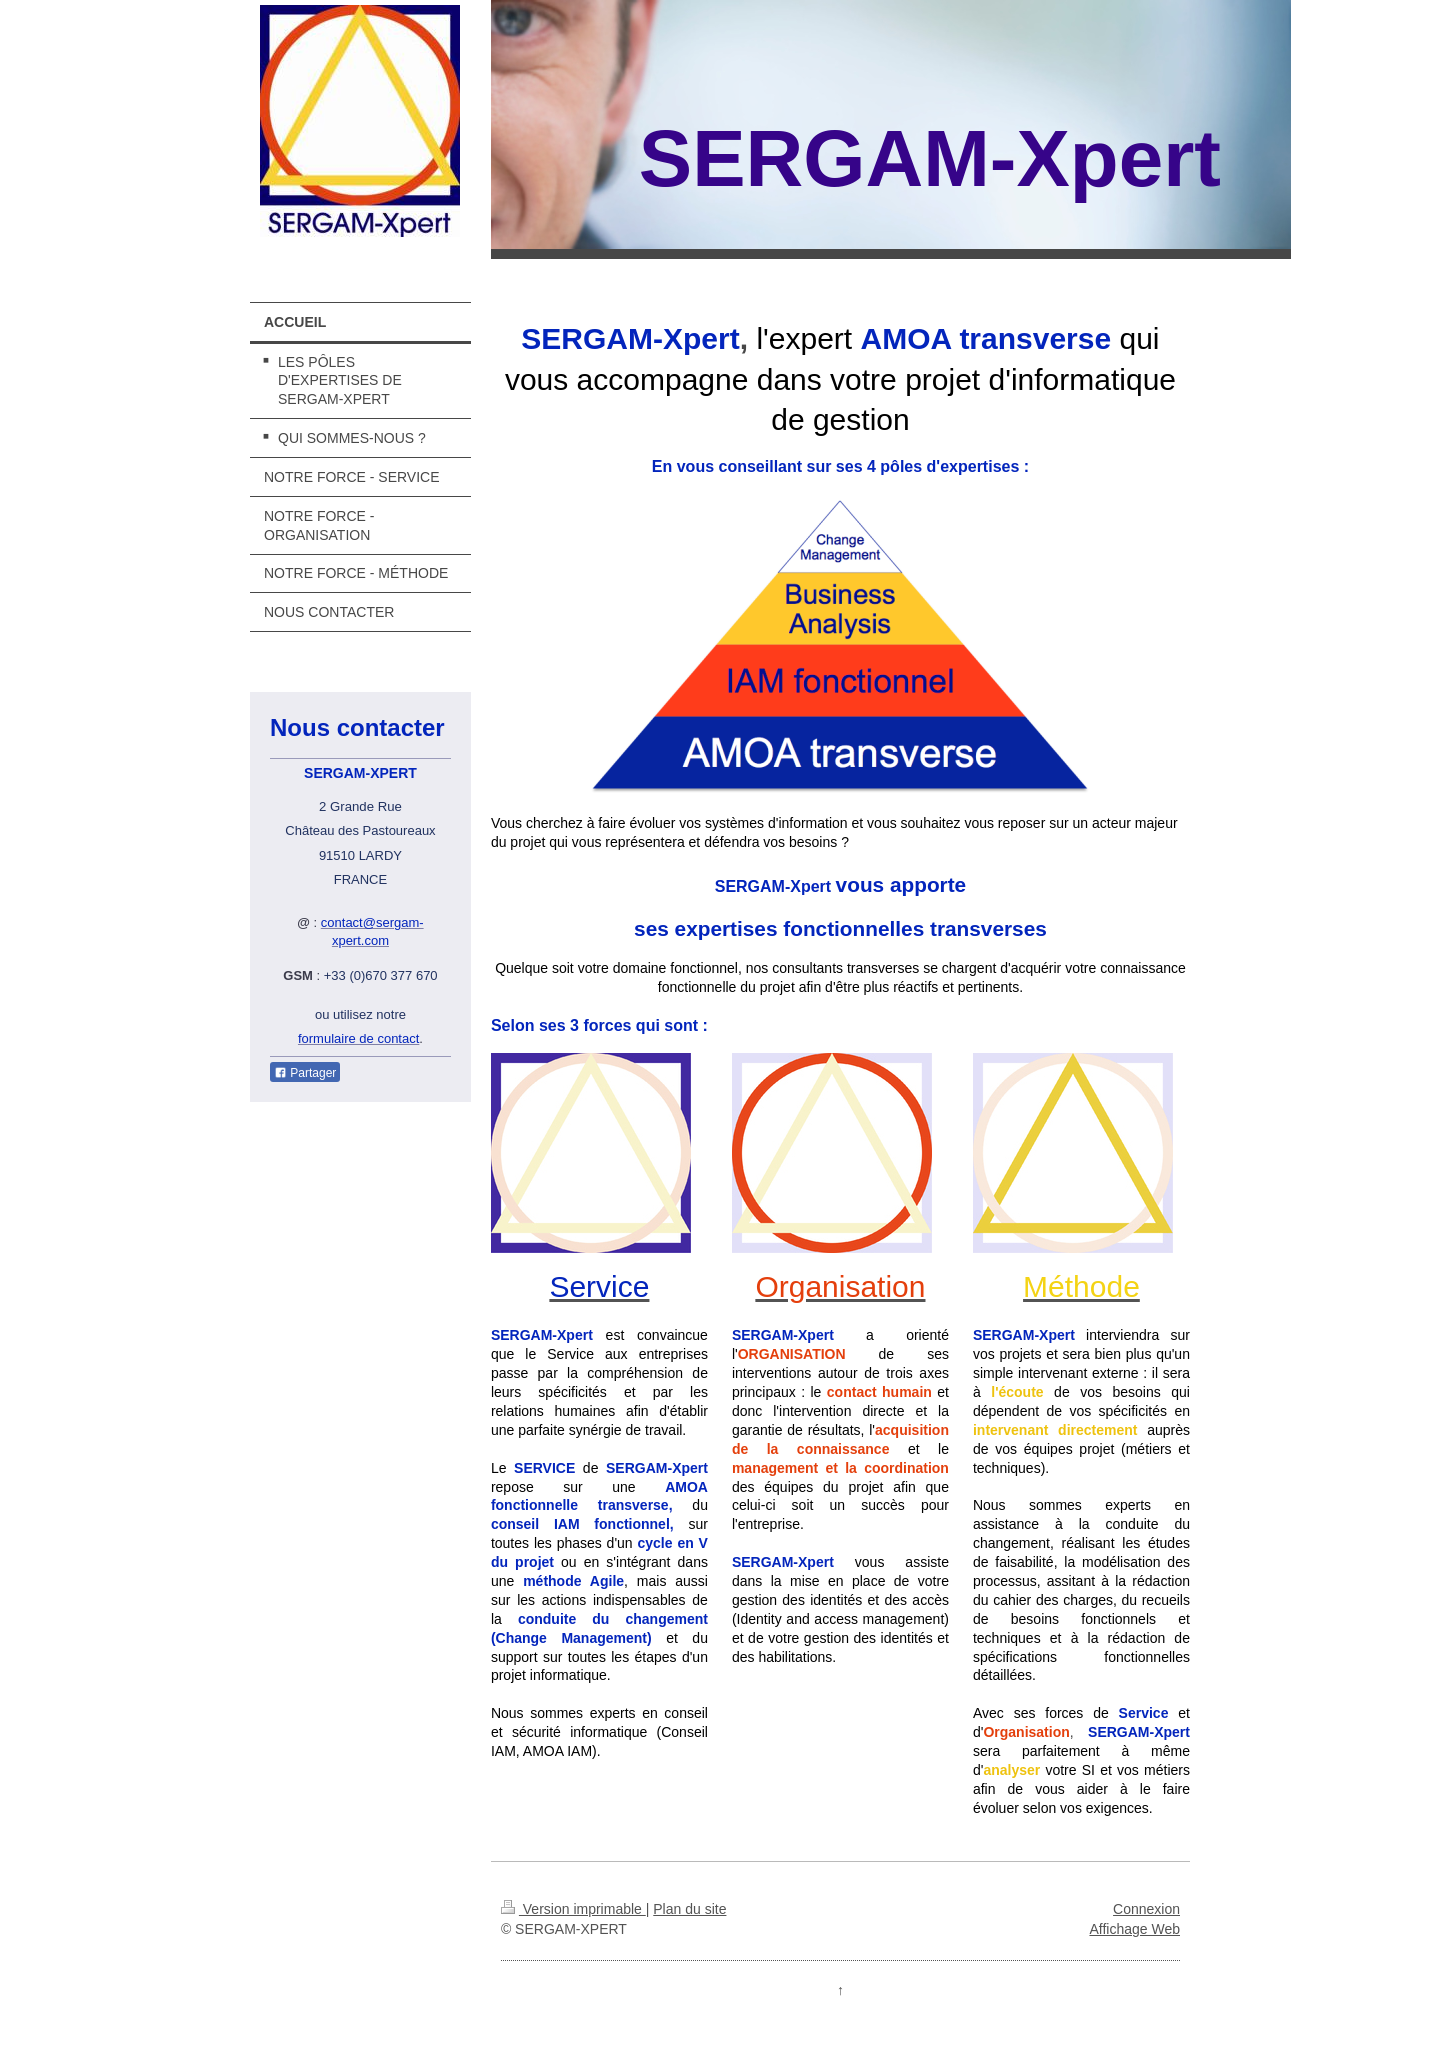 Image resolution: width=1440 pixels, height=2059 pixels. What do you see at coordinates (689, 1909) in the screenshot?
I see `Plan du site` at bounding box center [689, 1909].